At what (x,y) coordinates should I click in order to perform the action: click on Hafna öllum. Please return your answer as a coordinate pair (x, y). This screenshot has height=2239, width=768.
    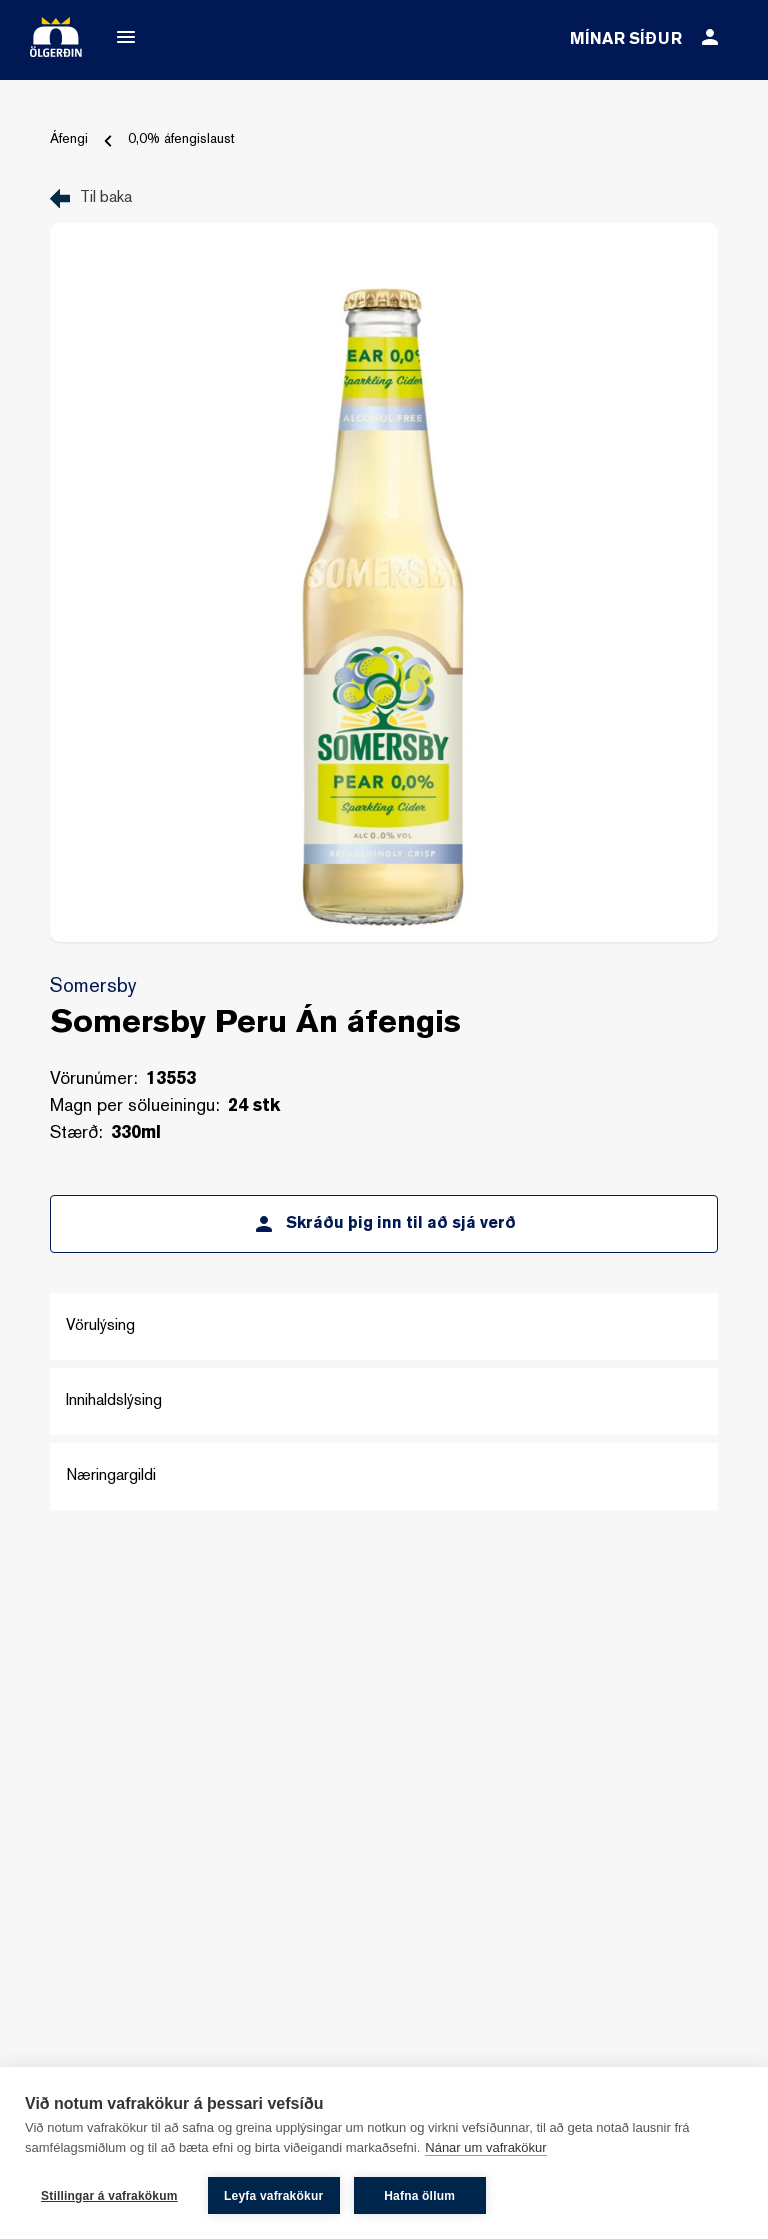
    Looking at the image, I should click on (419, 2196).